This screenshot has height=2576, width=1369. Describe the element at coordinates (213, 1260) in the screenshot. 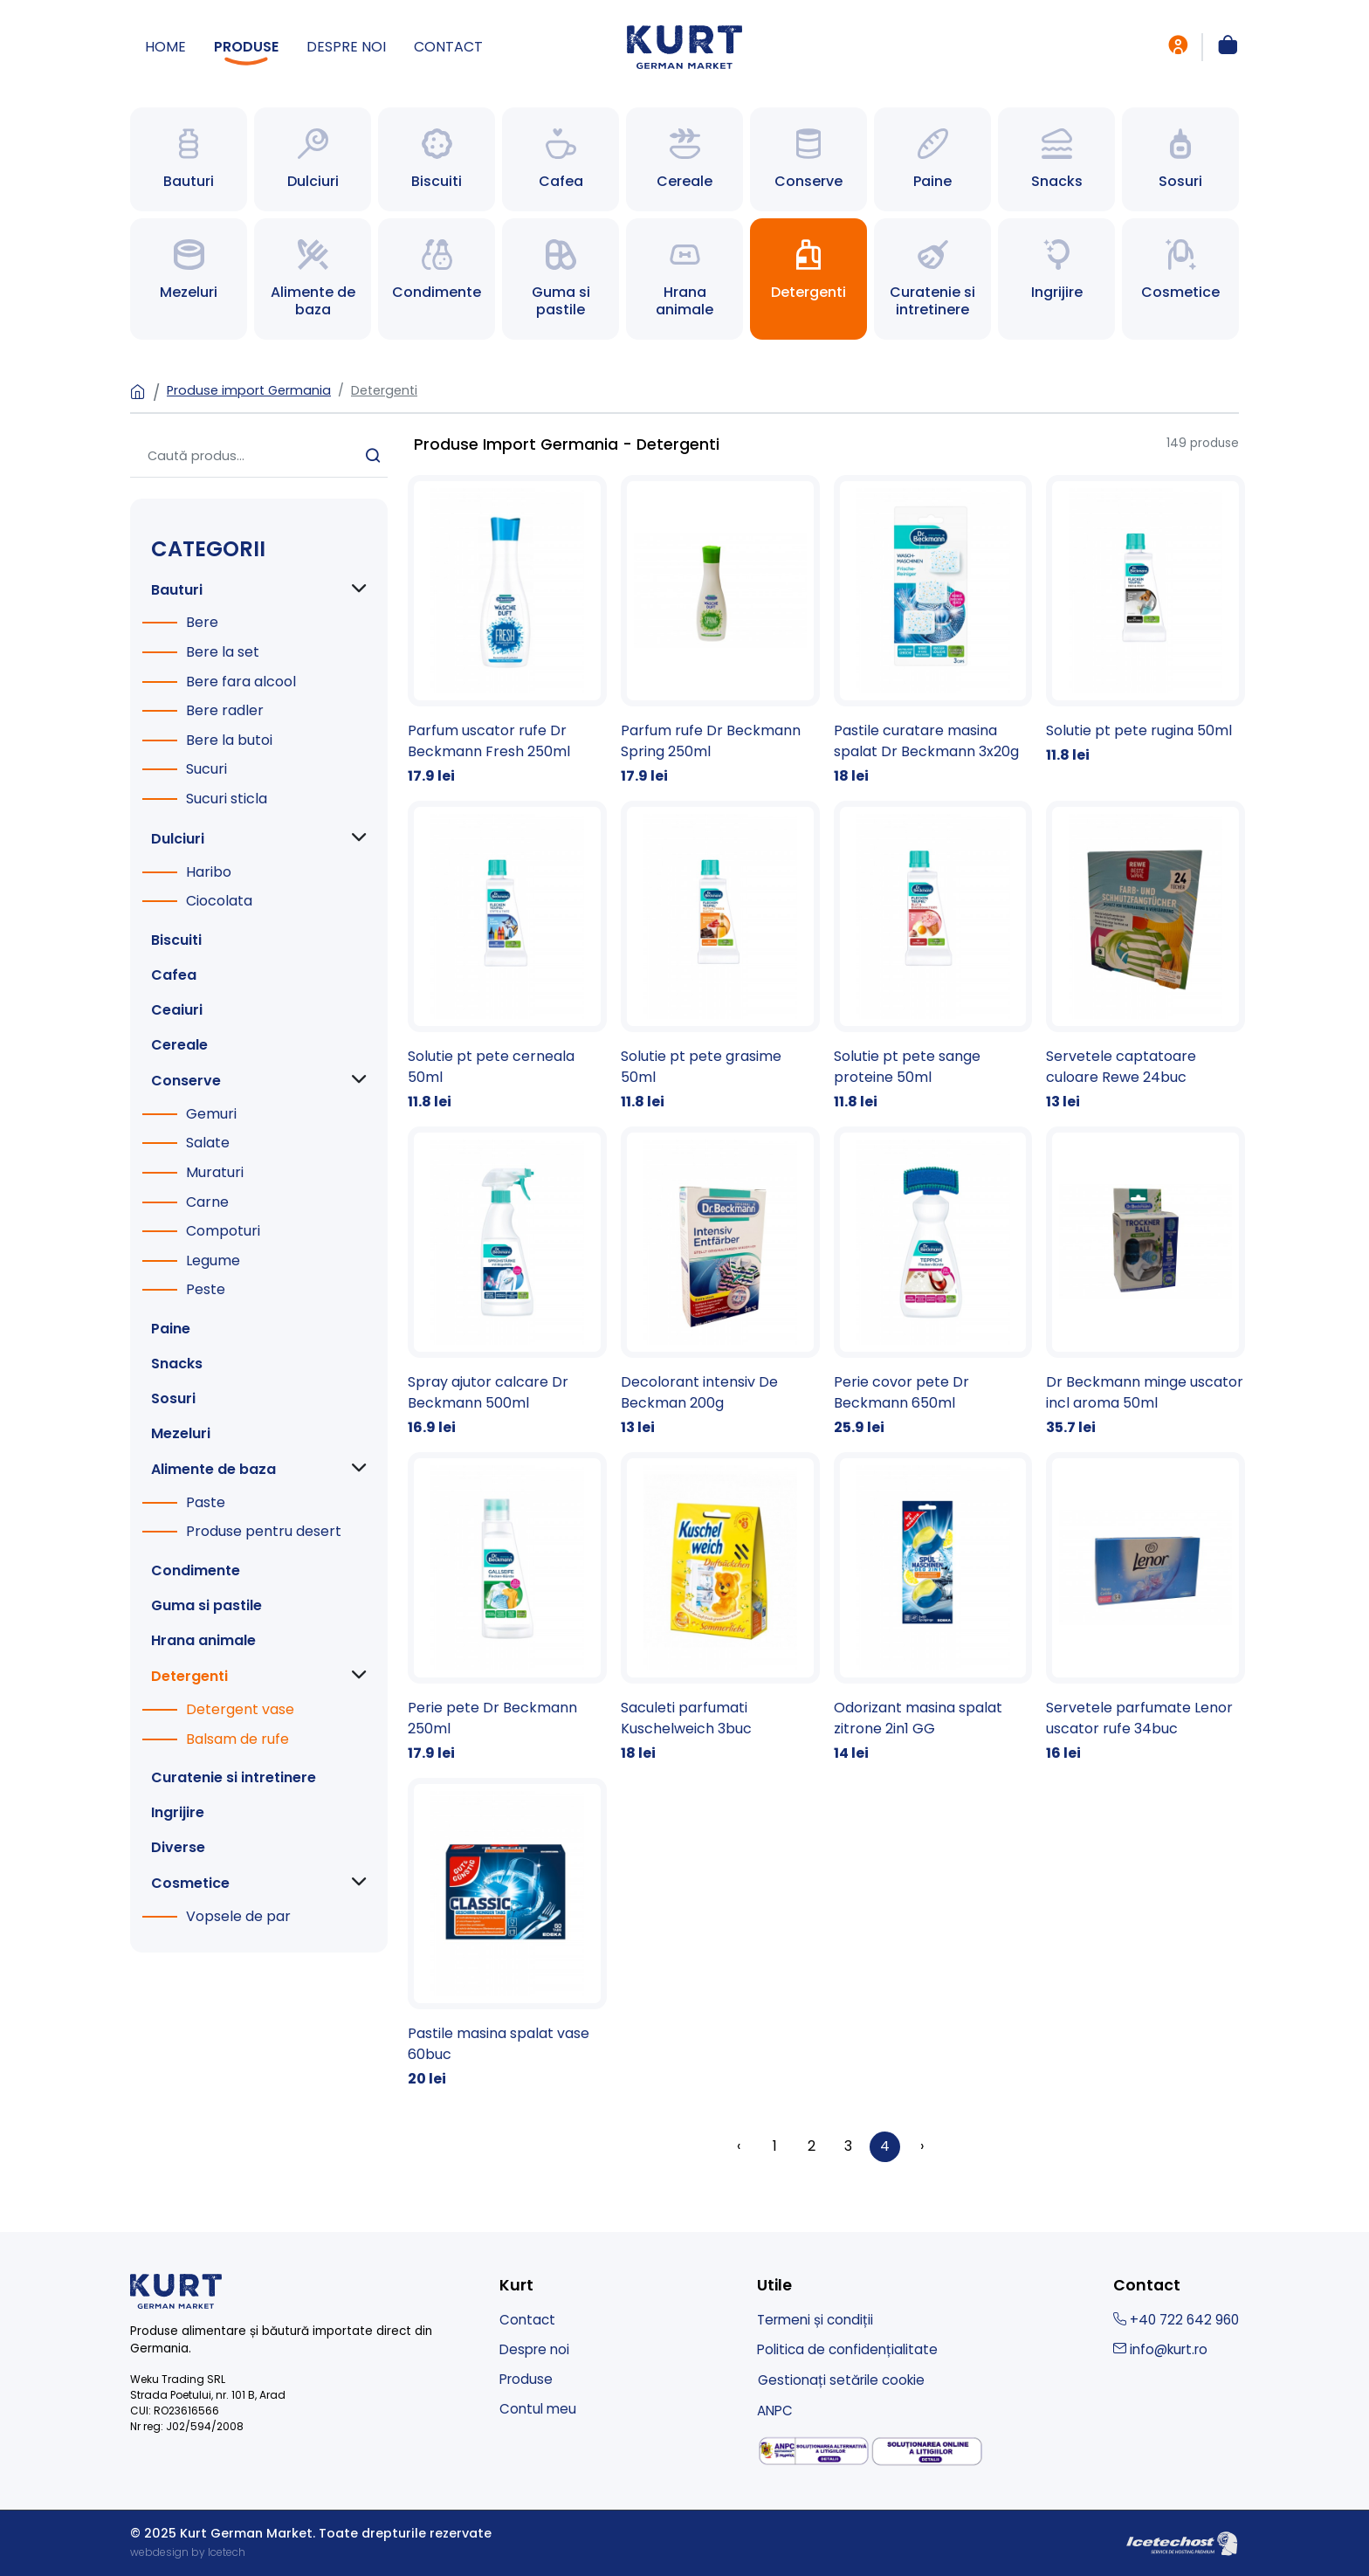

I see `Legume` at that location.